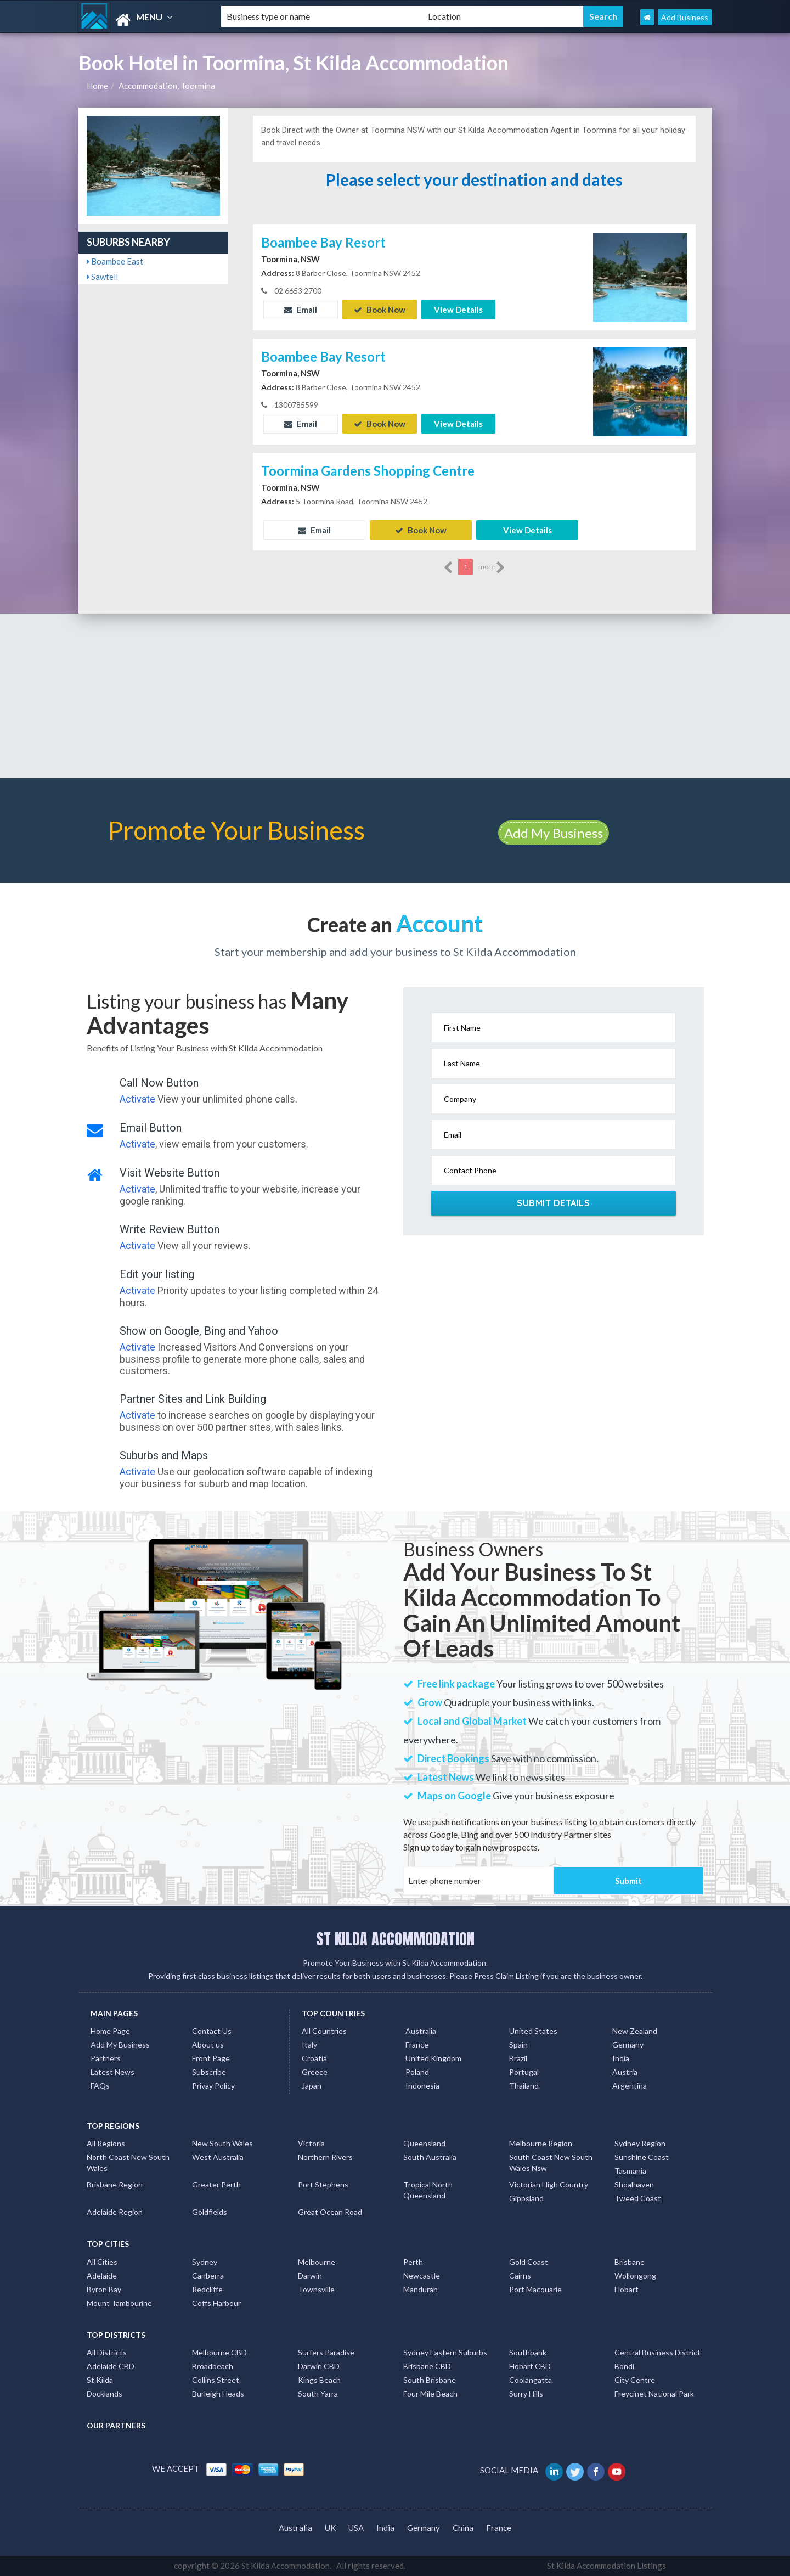  What do you see at coordinates (209, 2072) in the screenshot?
I see `Subscribe` at bounding box center [209, 2072].